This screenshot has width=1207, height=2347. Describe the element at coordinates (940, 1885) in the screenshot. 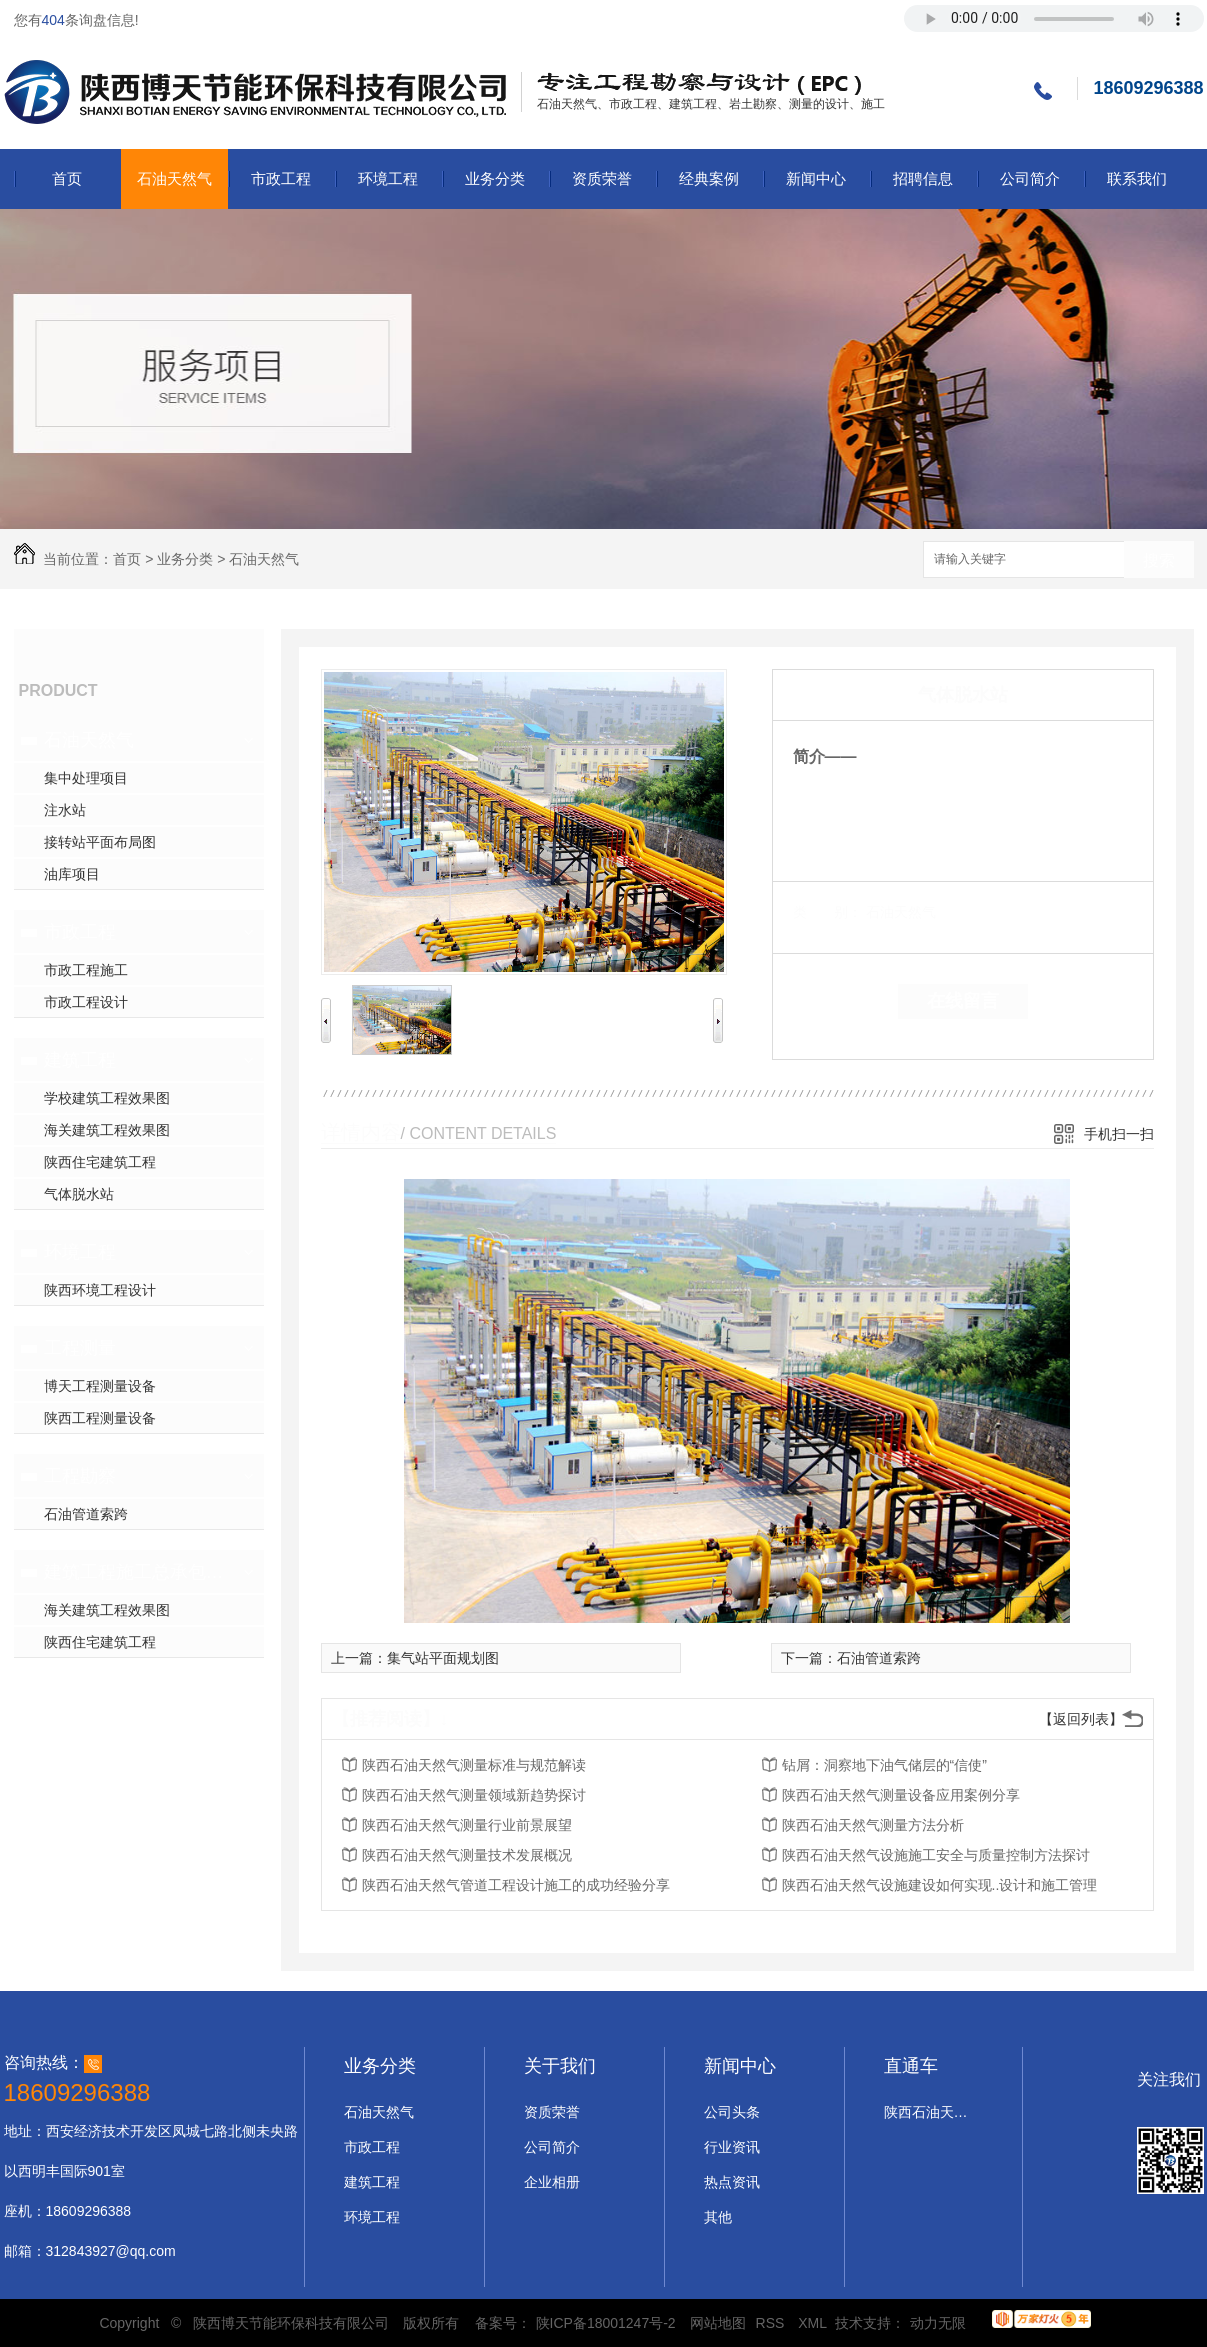

I see `陕西石油天然气设施建设如何实现..设计和施工管理` at that location.